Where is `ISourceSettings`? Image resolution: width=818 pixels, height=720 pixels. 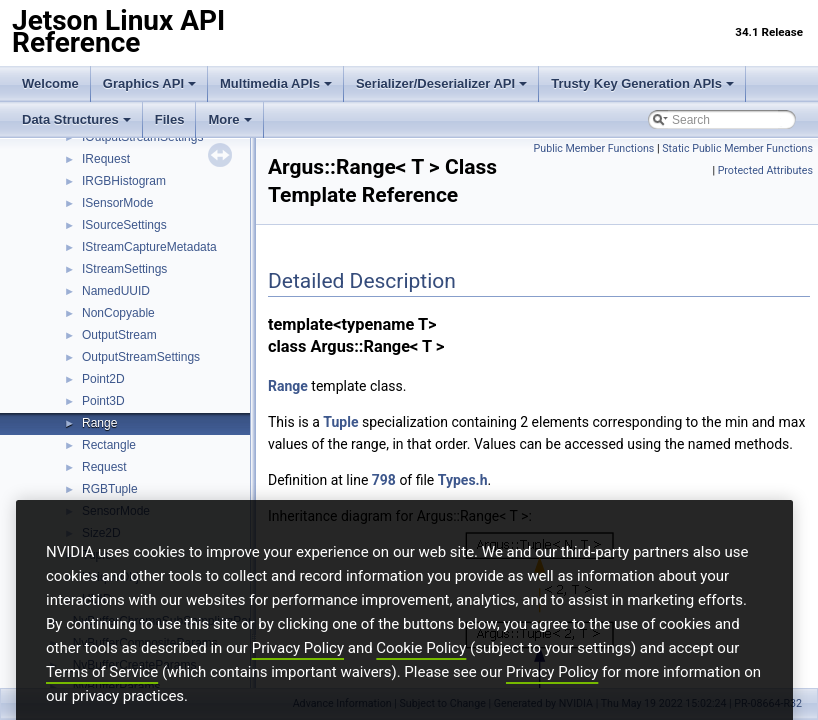
ISourceSettings is located at coordinates (124, 225).